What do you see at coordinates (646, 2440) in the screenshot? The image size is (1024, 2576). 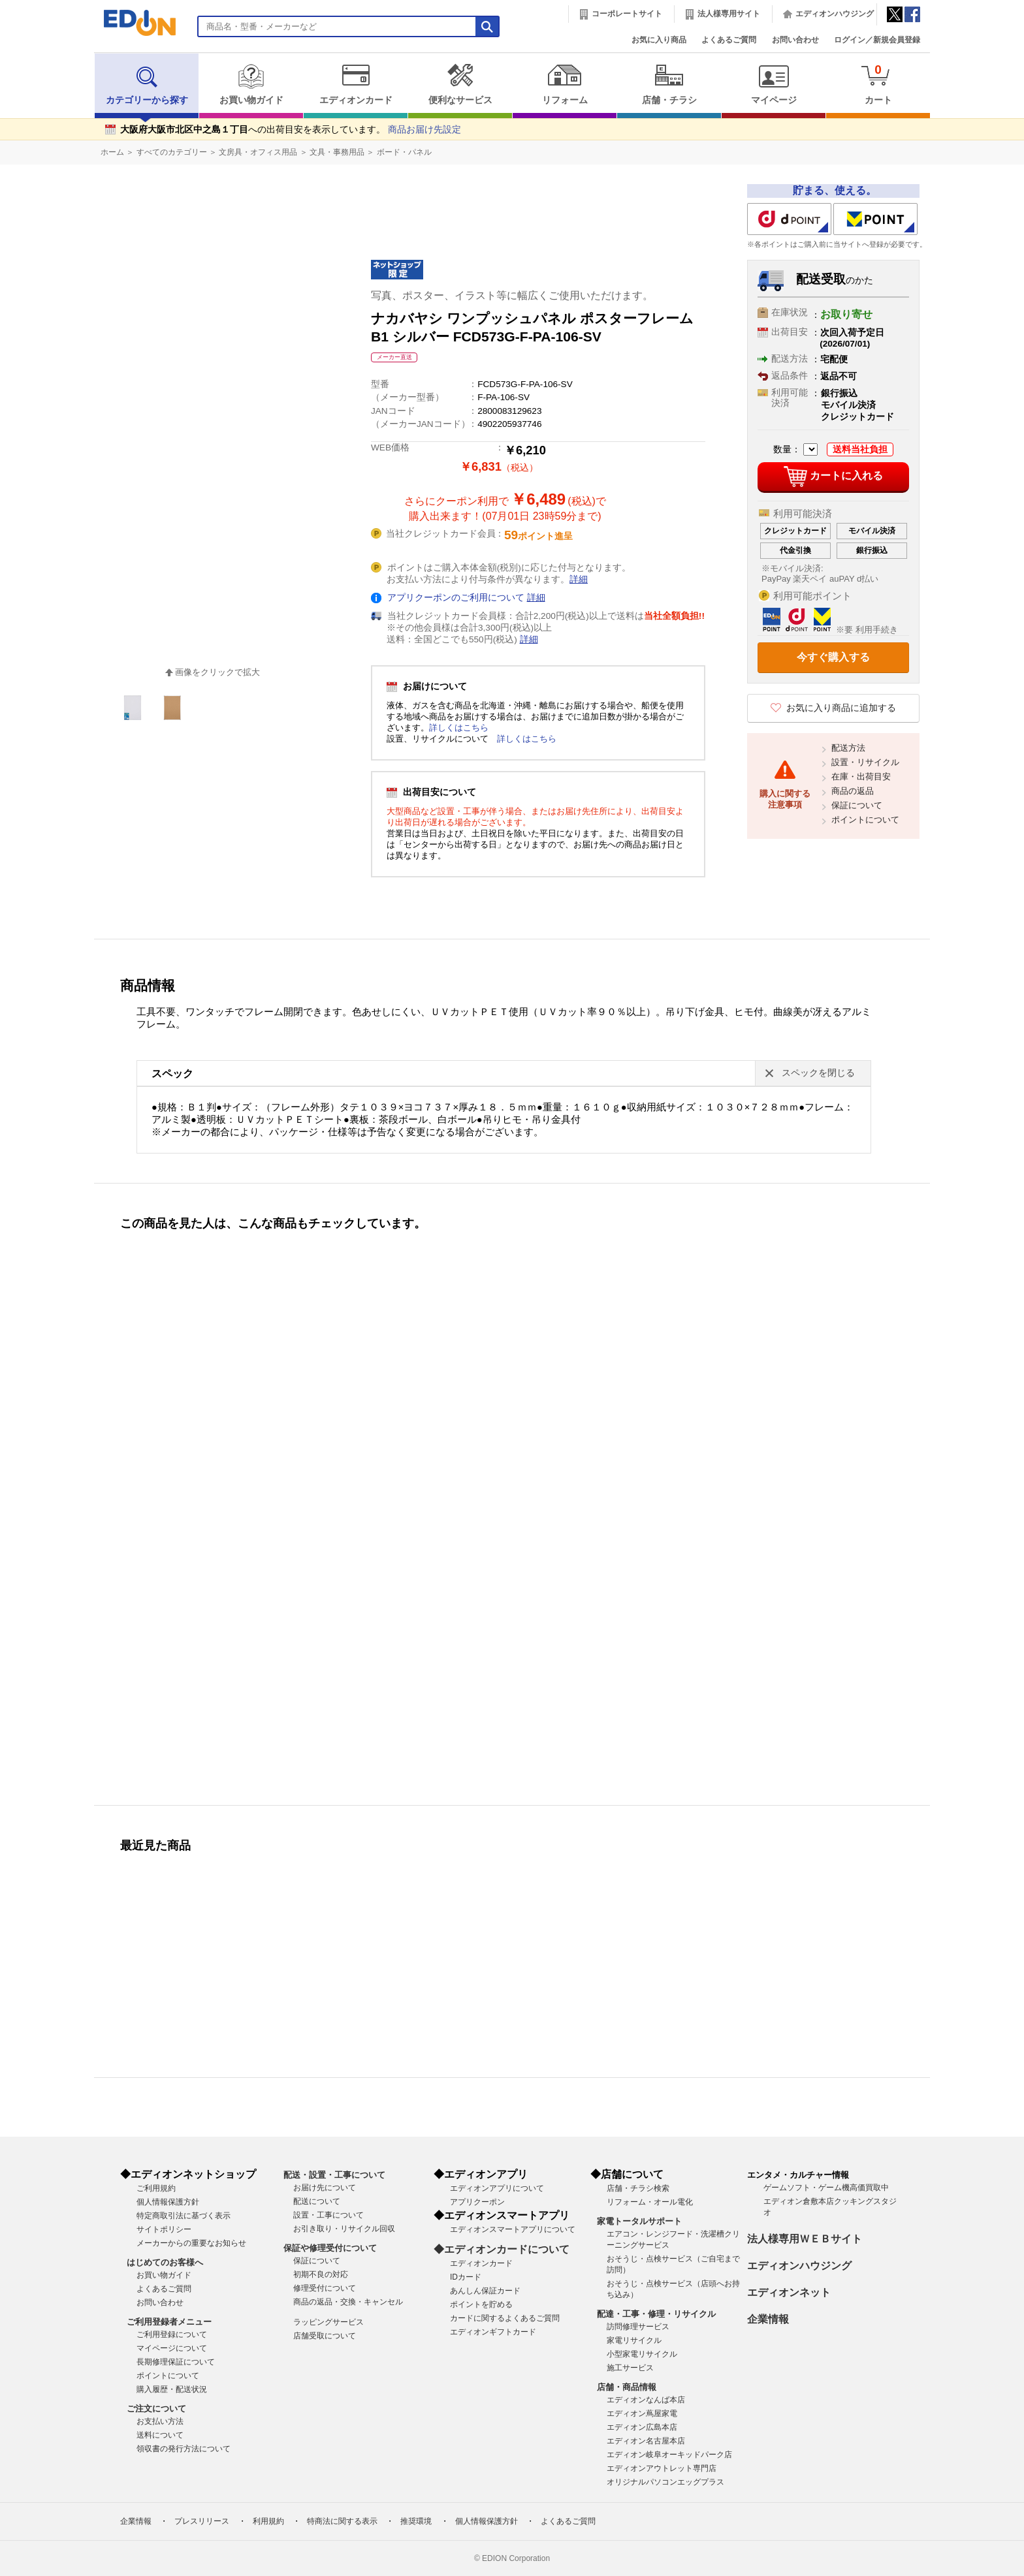 I see `エディオン名古屋本店` at bounding box center [646, 2440].